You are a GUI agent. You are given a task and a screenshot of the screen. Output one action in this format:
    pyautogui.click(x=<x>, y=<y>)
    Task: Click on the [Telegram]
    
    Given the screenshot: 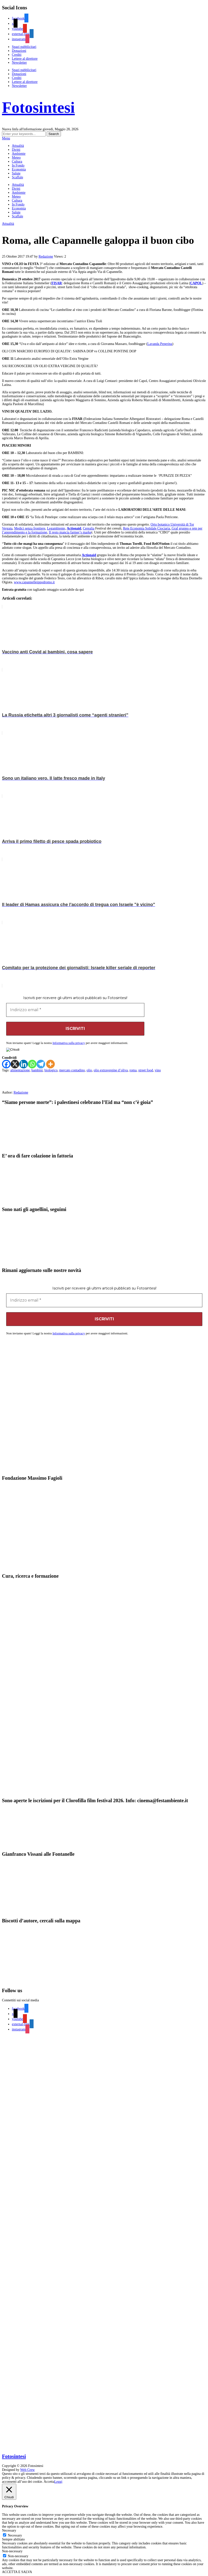 What is the action you would take?
    pyautogui.click(x=41, y=1064)
    